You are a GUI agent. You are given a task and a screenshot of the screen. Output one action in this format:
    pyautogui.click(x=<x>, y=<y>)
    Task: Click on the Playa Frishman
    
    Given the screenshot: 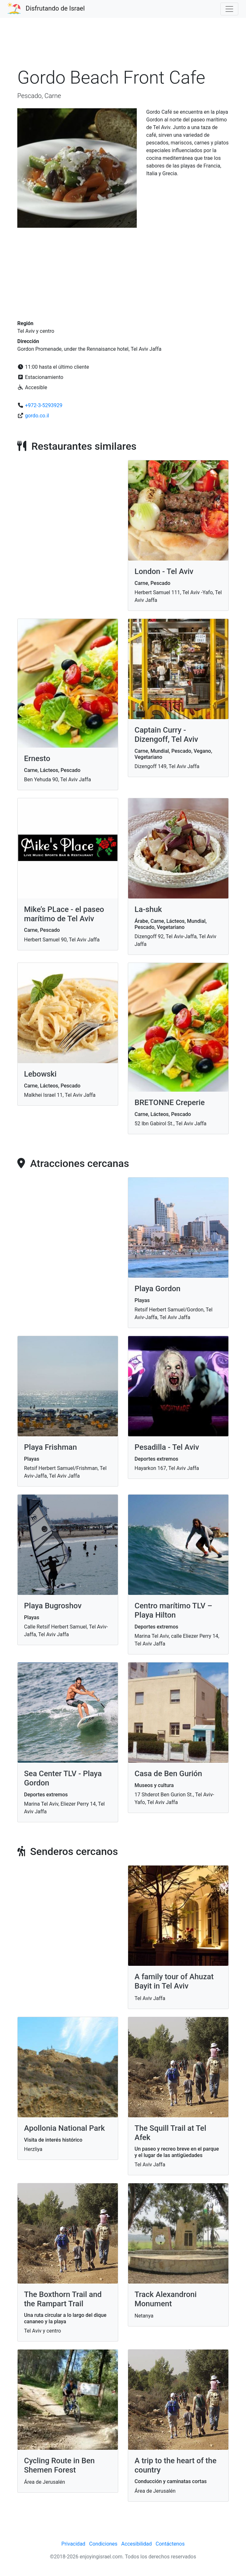 What is the action you would take?
    pyautogui.click(x=50, y=1447)
    